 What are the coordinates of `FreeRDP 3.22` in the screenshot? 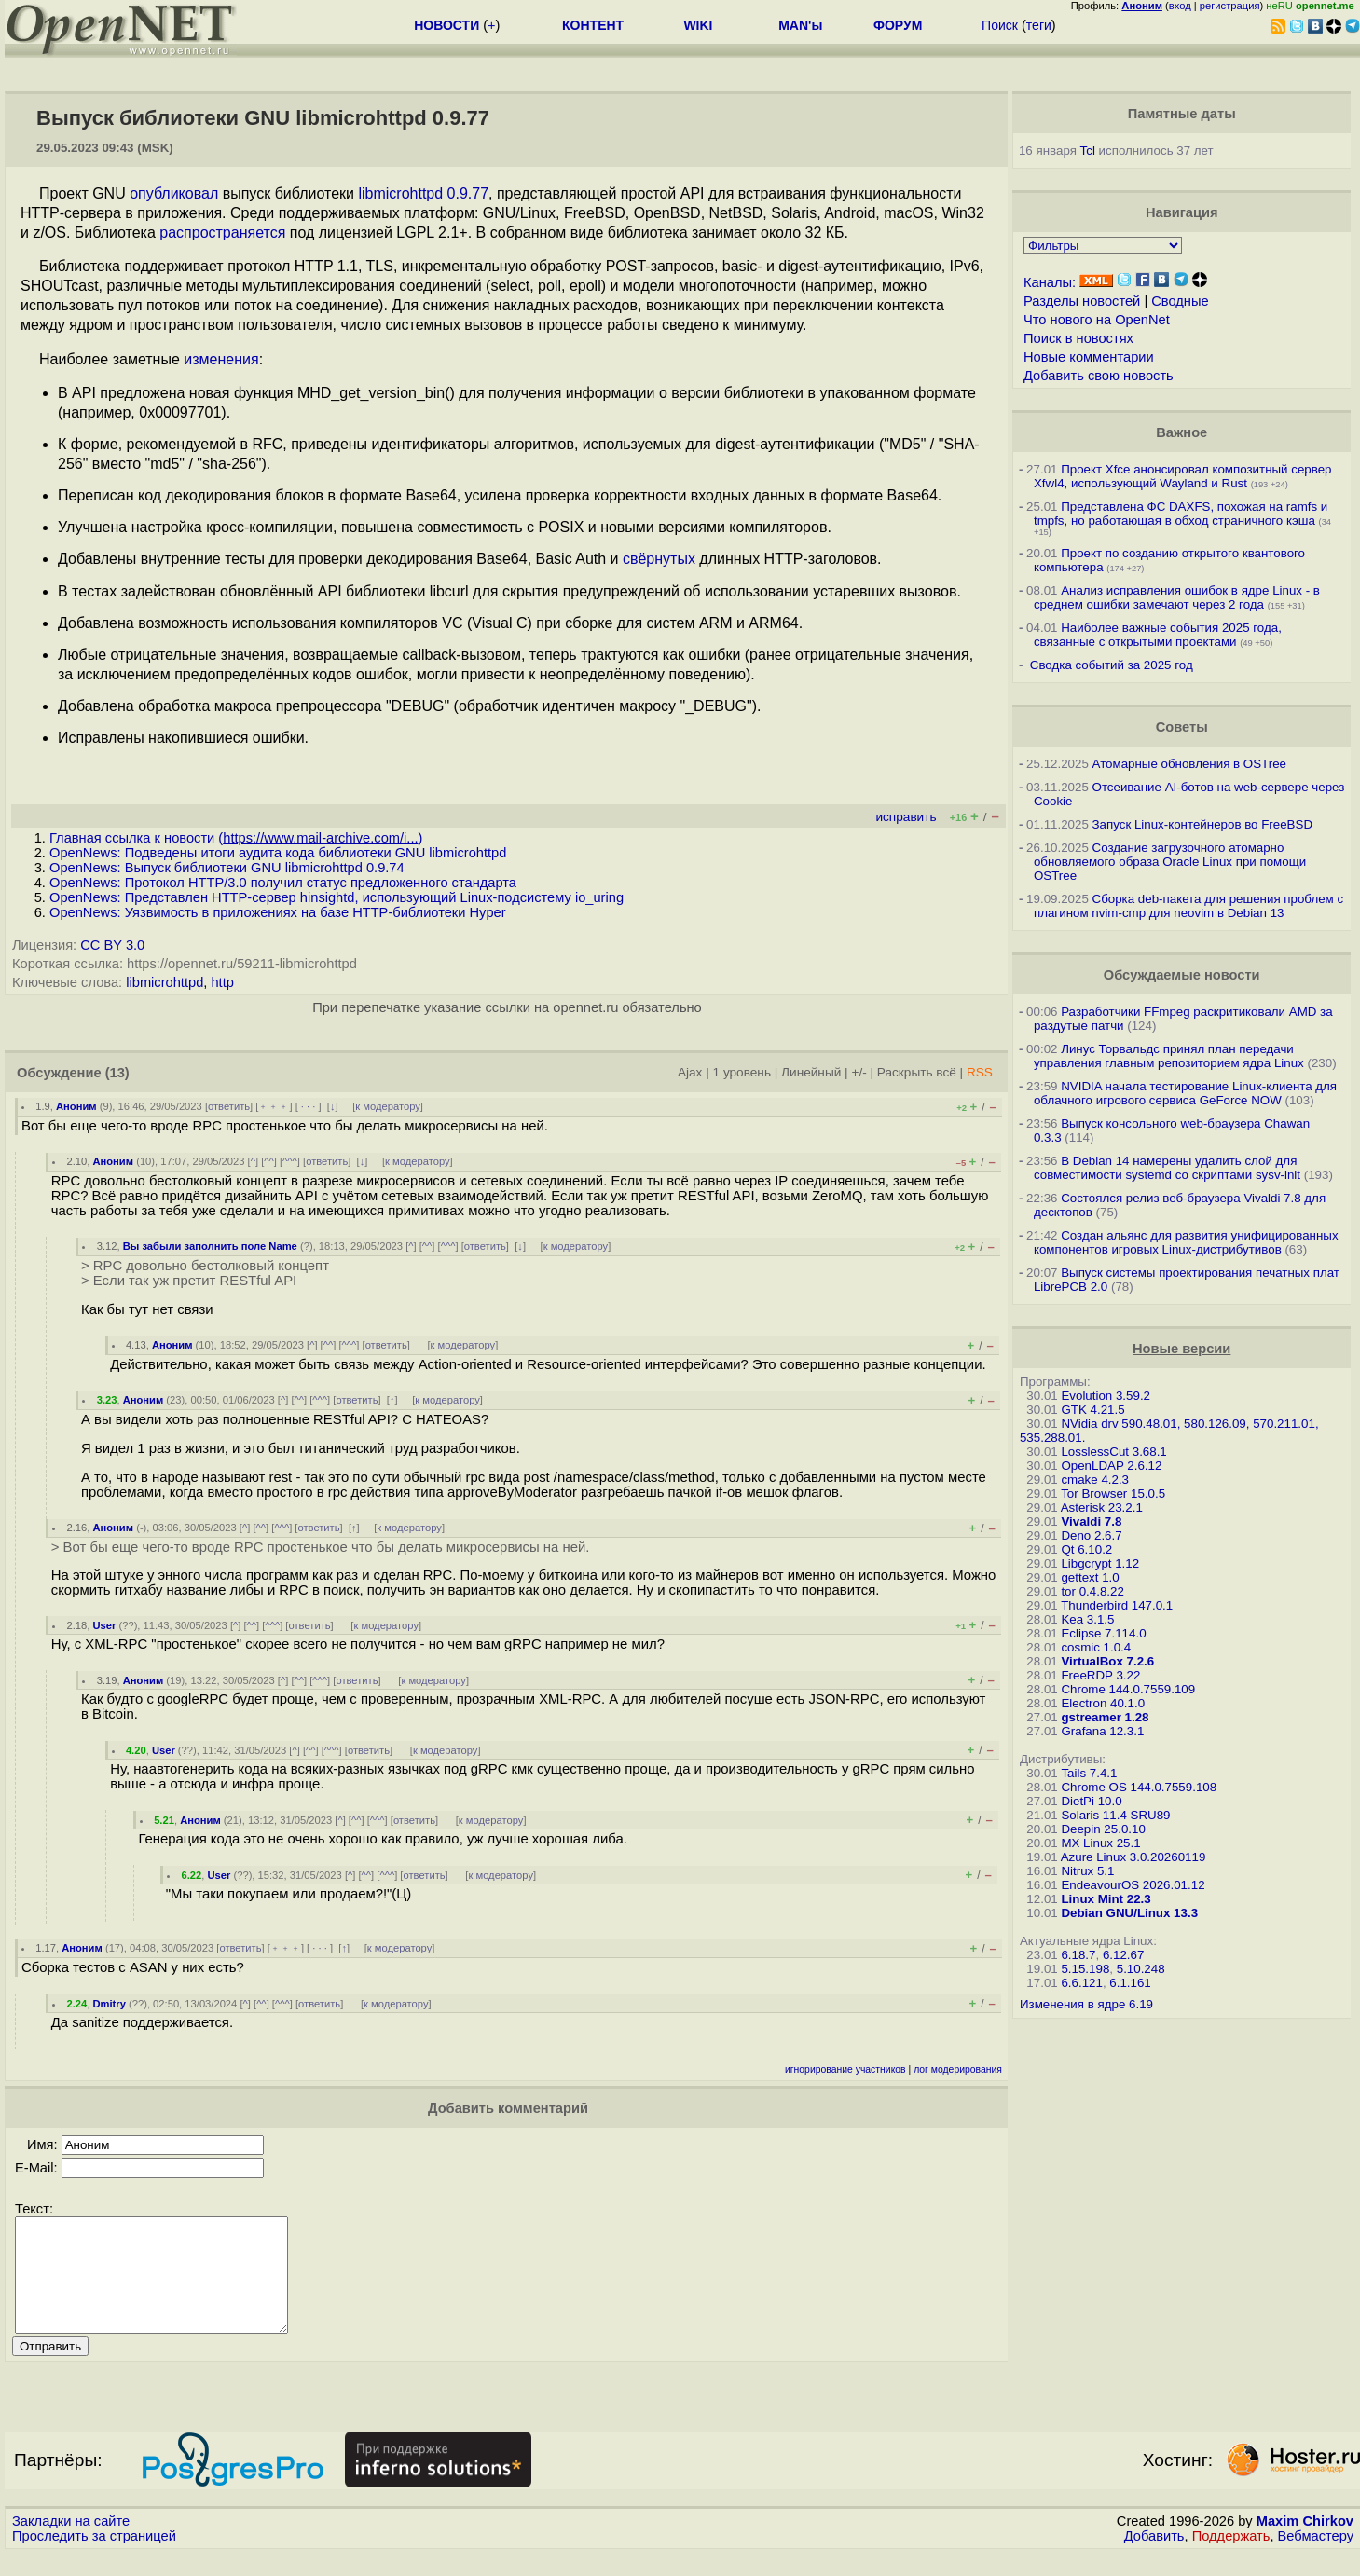 It's located at (1100, 1675).